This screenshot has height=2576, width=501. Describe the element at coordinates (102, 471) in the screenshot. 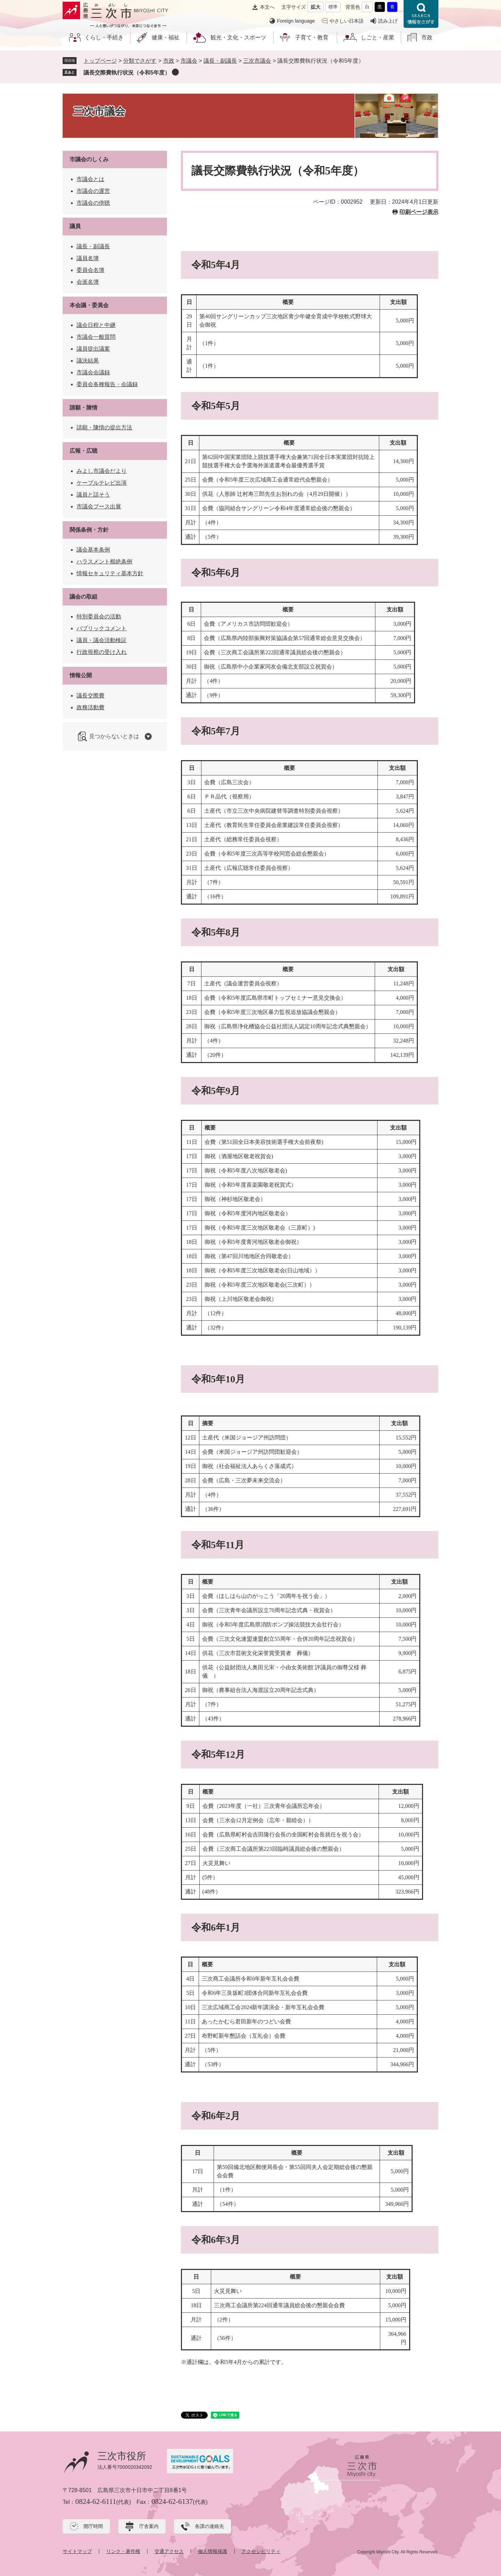

I see `みよし市議会だより` at that location.